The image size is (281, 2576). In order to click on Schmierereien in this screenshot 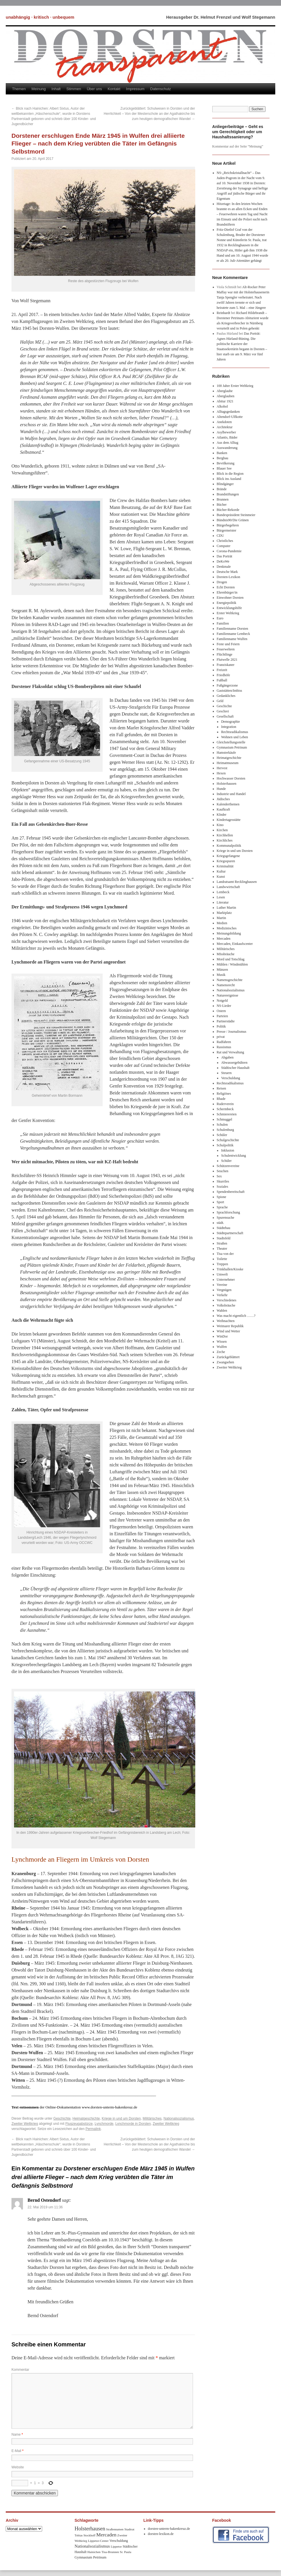, I will do `click(227, 1114)`.